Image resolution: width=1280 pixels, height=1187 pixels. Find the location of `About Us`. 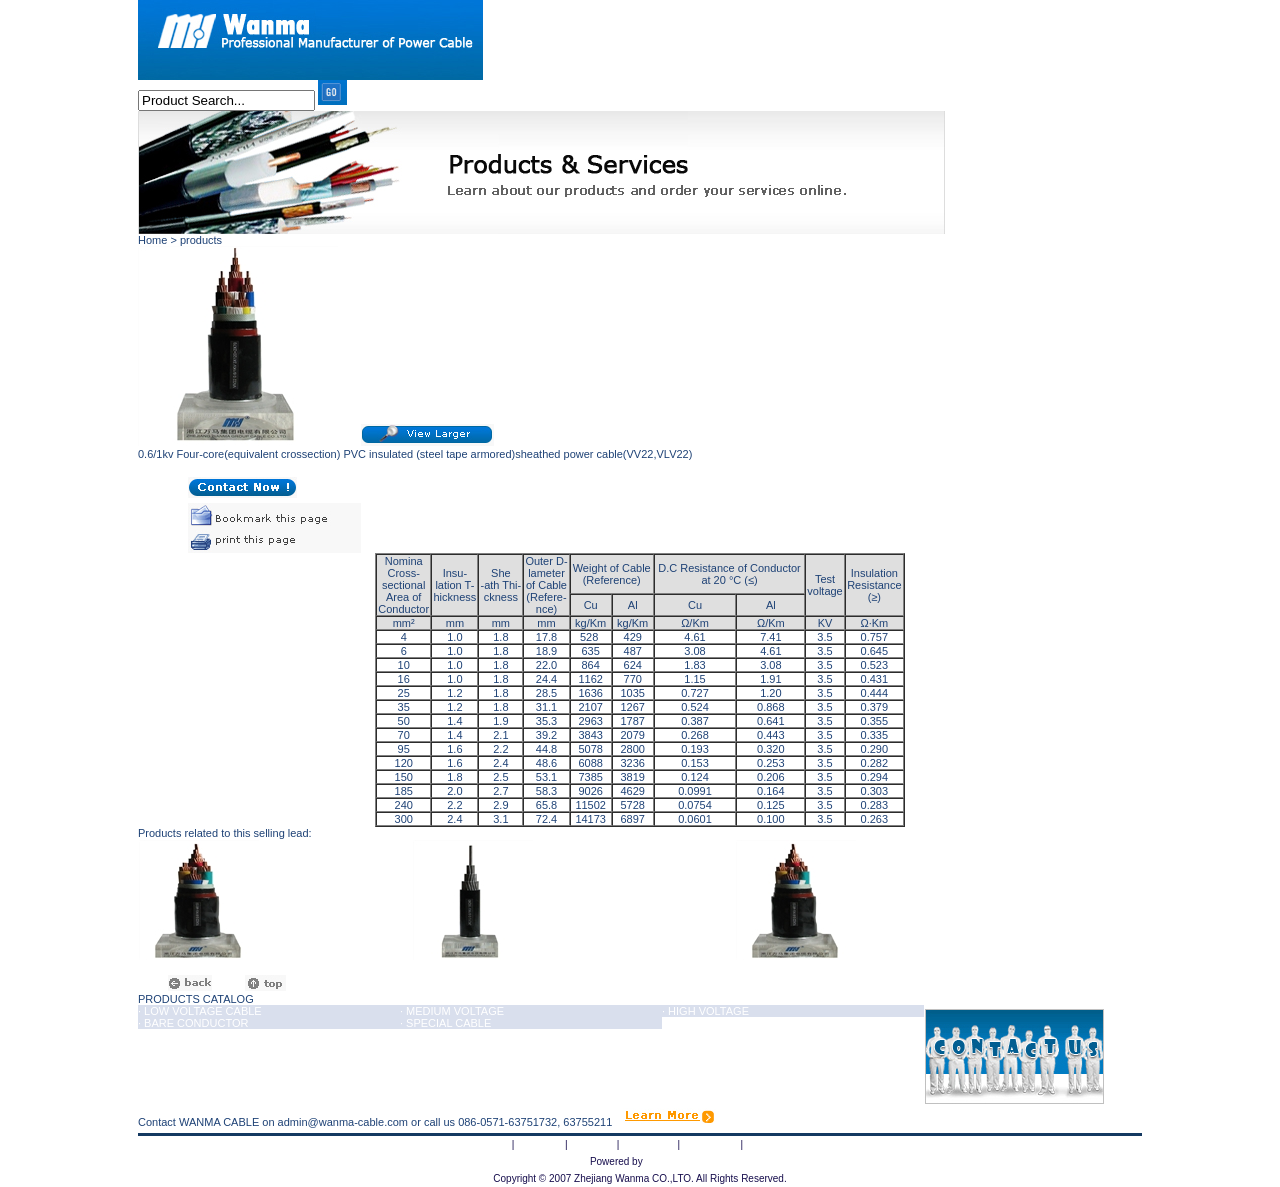

About Us is located at coordinates (539, 1144).